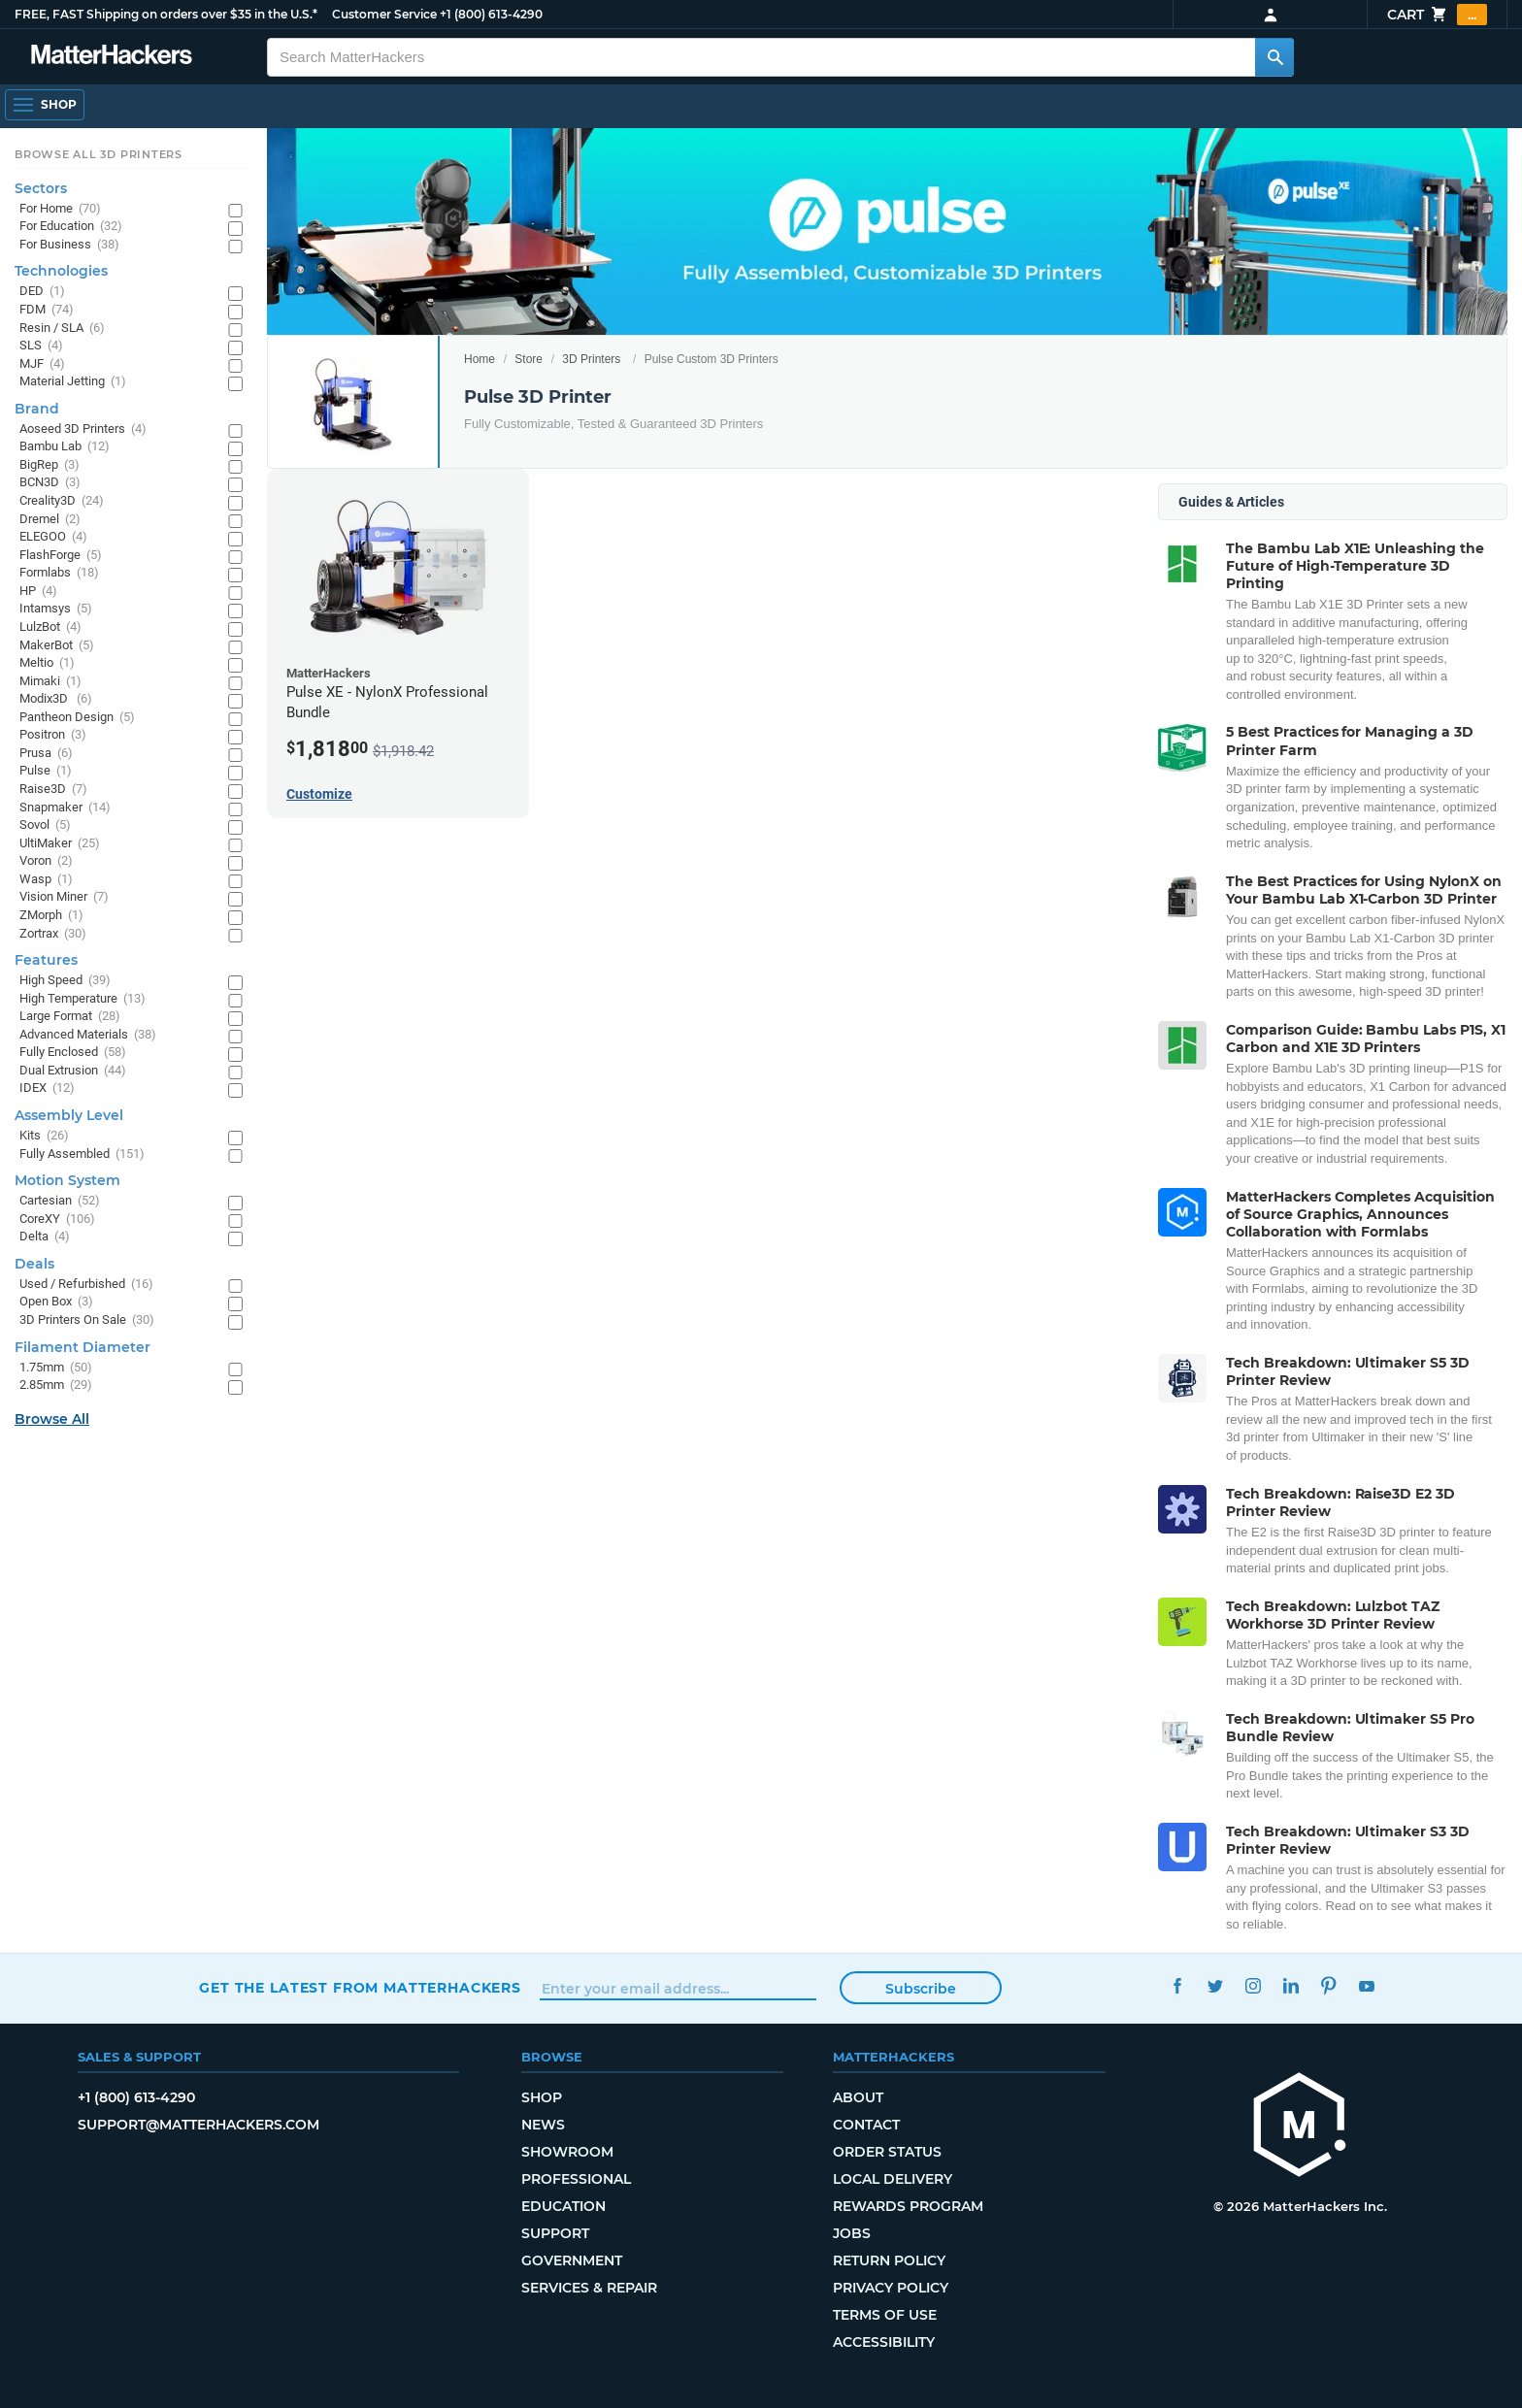  What do you see at coordinates (69, 1115) in the screenshot?
I see `Assembly Level` at bounding box center [69, 1115].